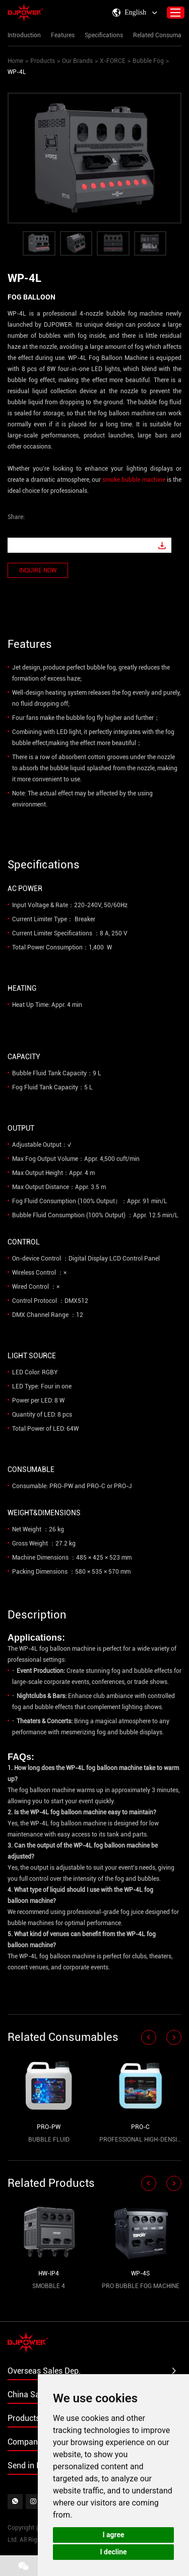 The width and height of the screenshot is (189, 2576). Describe the element at coordinates (49, 2139) in the screenshot. I see `BUBBLE FLUID` at that location.